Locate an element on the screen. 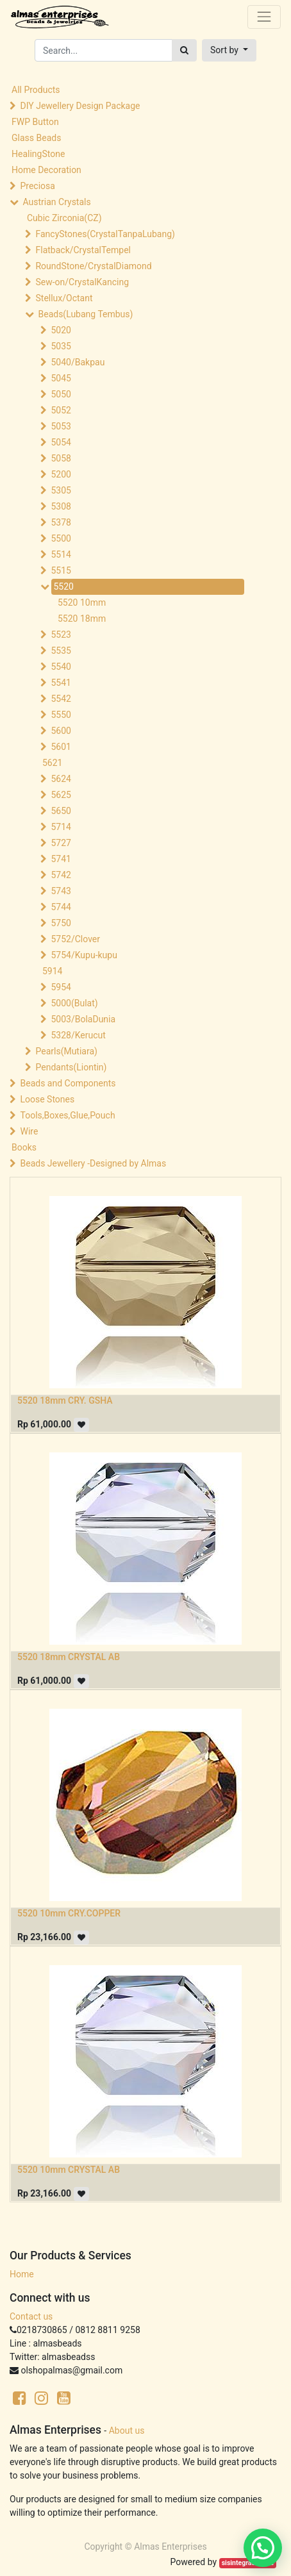 This screenshot has height=2576, width=291. 5045 is located at coordinates (61, 378).